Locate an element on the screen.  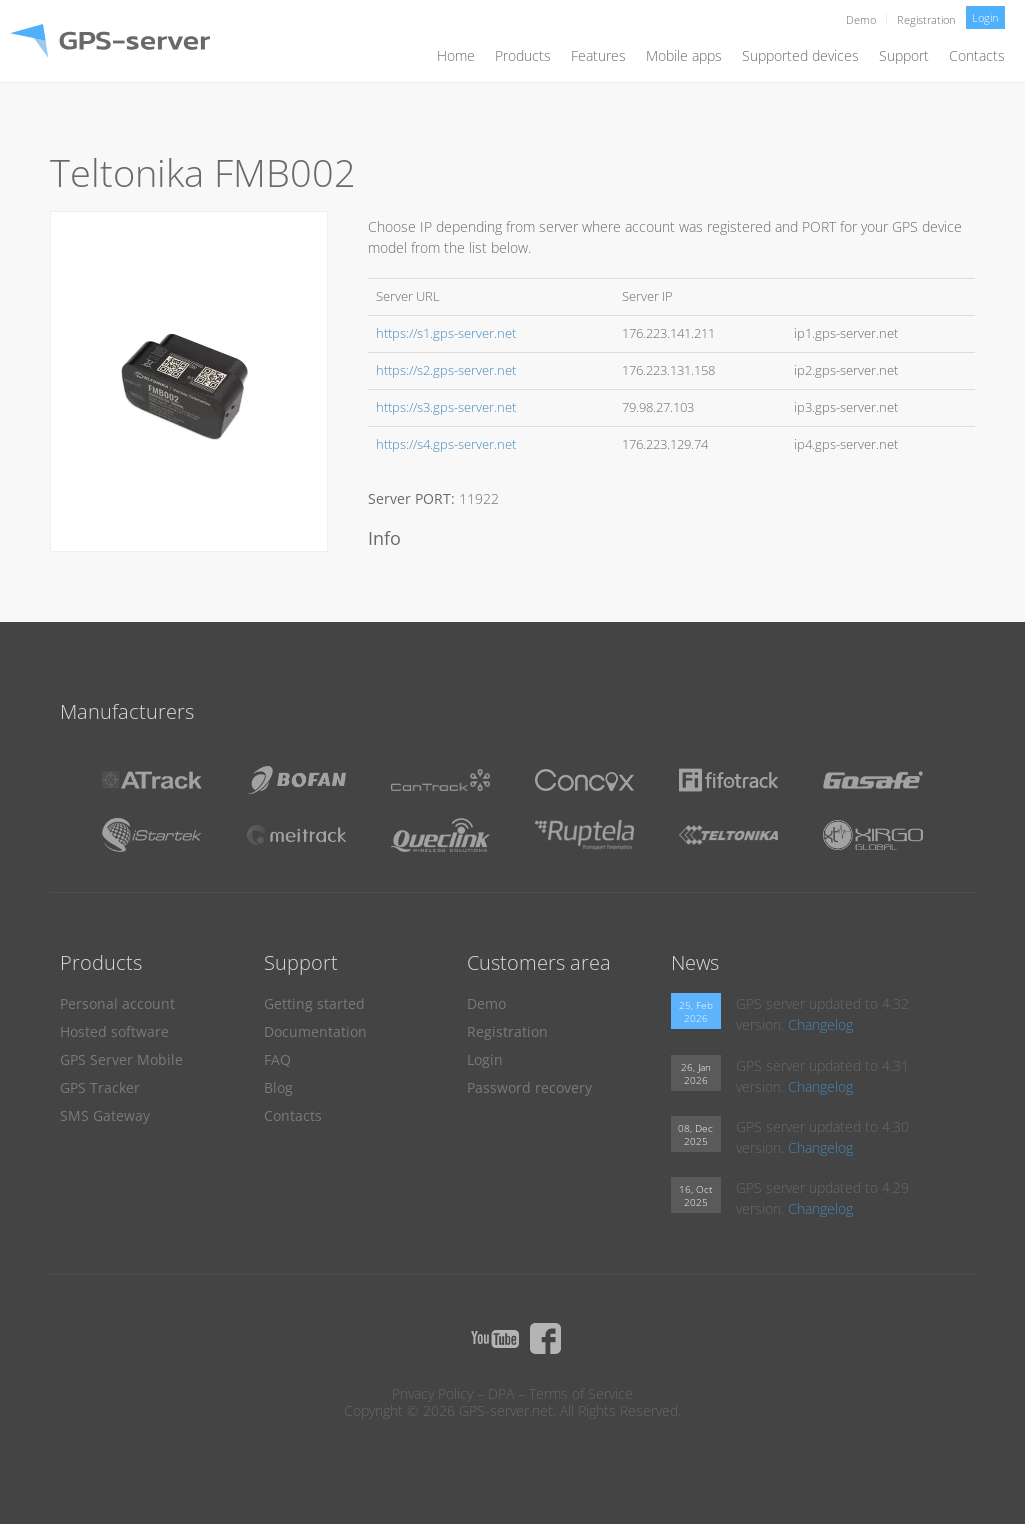
Features is located at coordinates (598, 55).